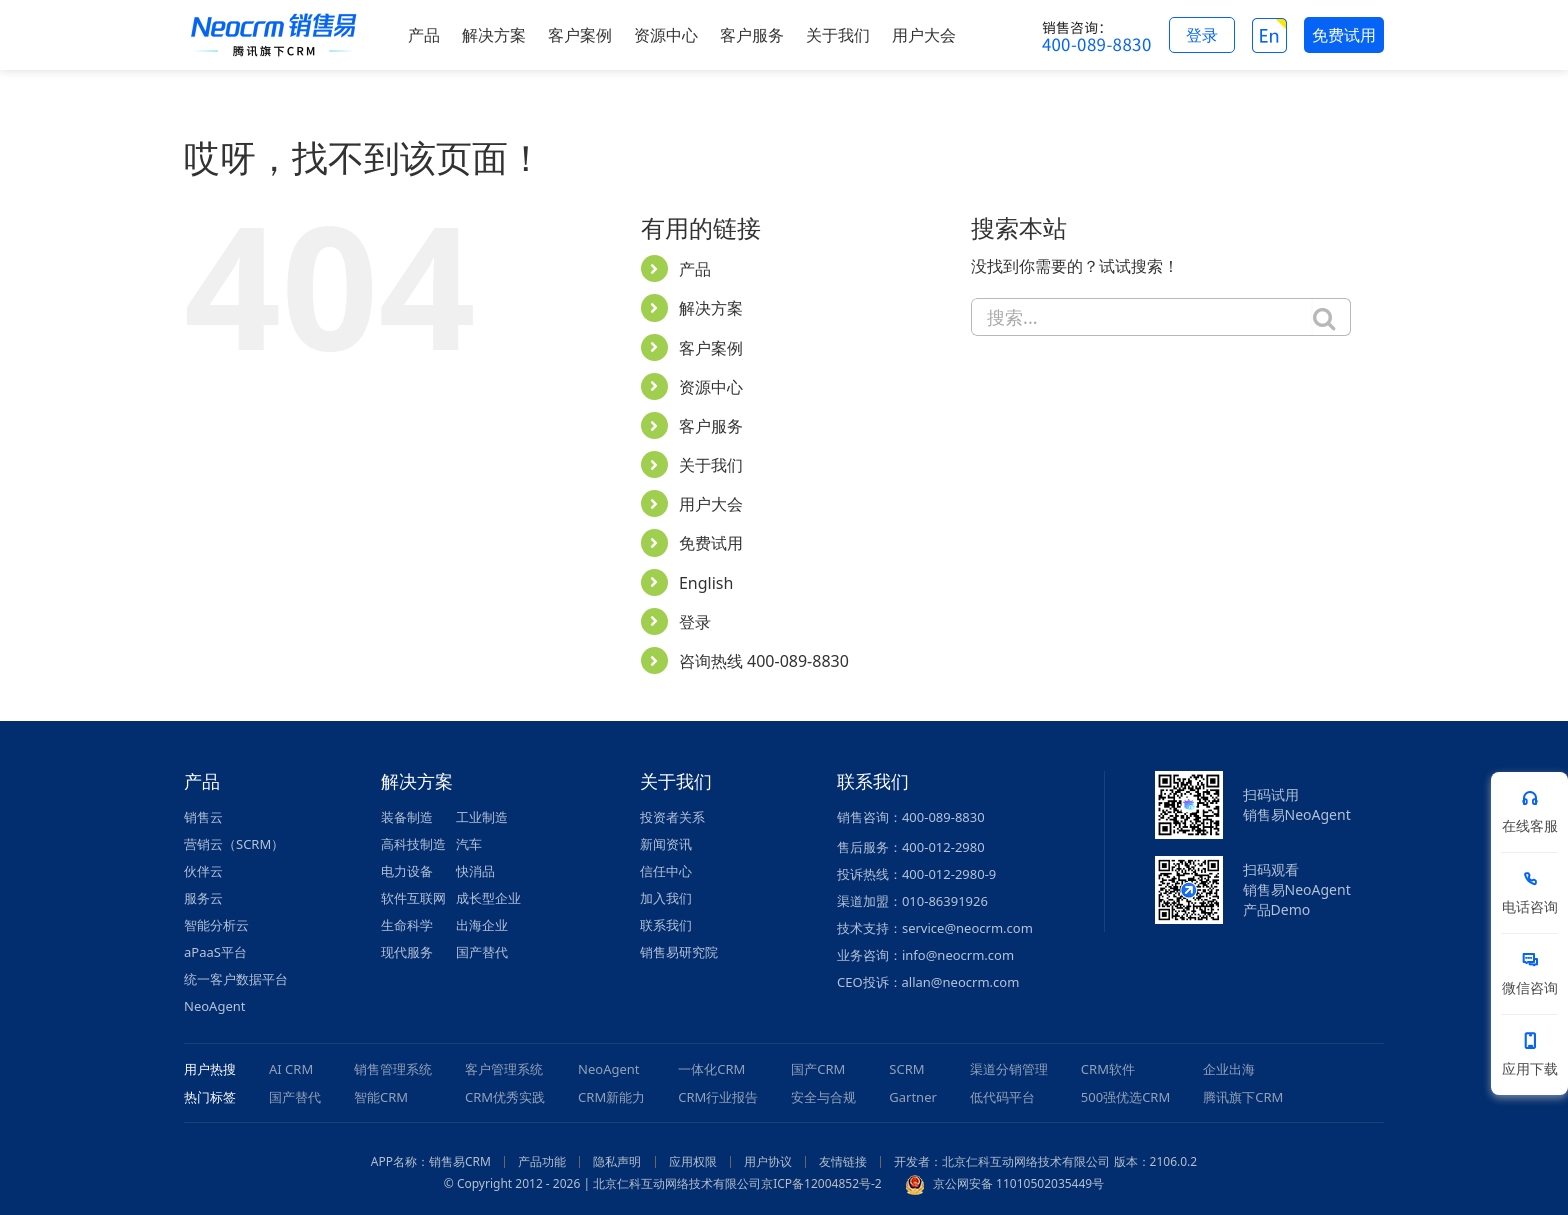  I want to click on 产品, so click(695, 269).